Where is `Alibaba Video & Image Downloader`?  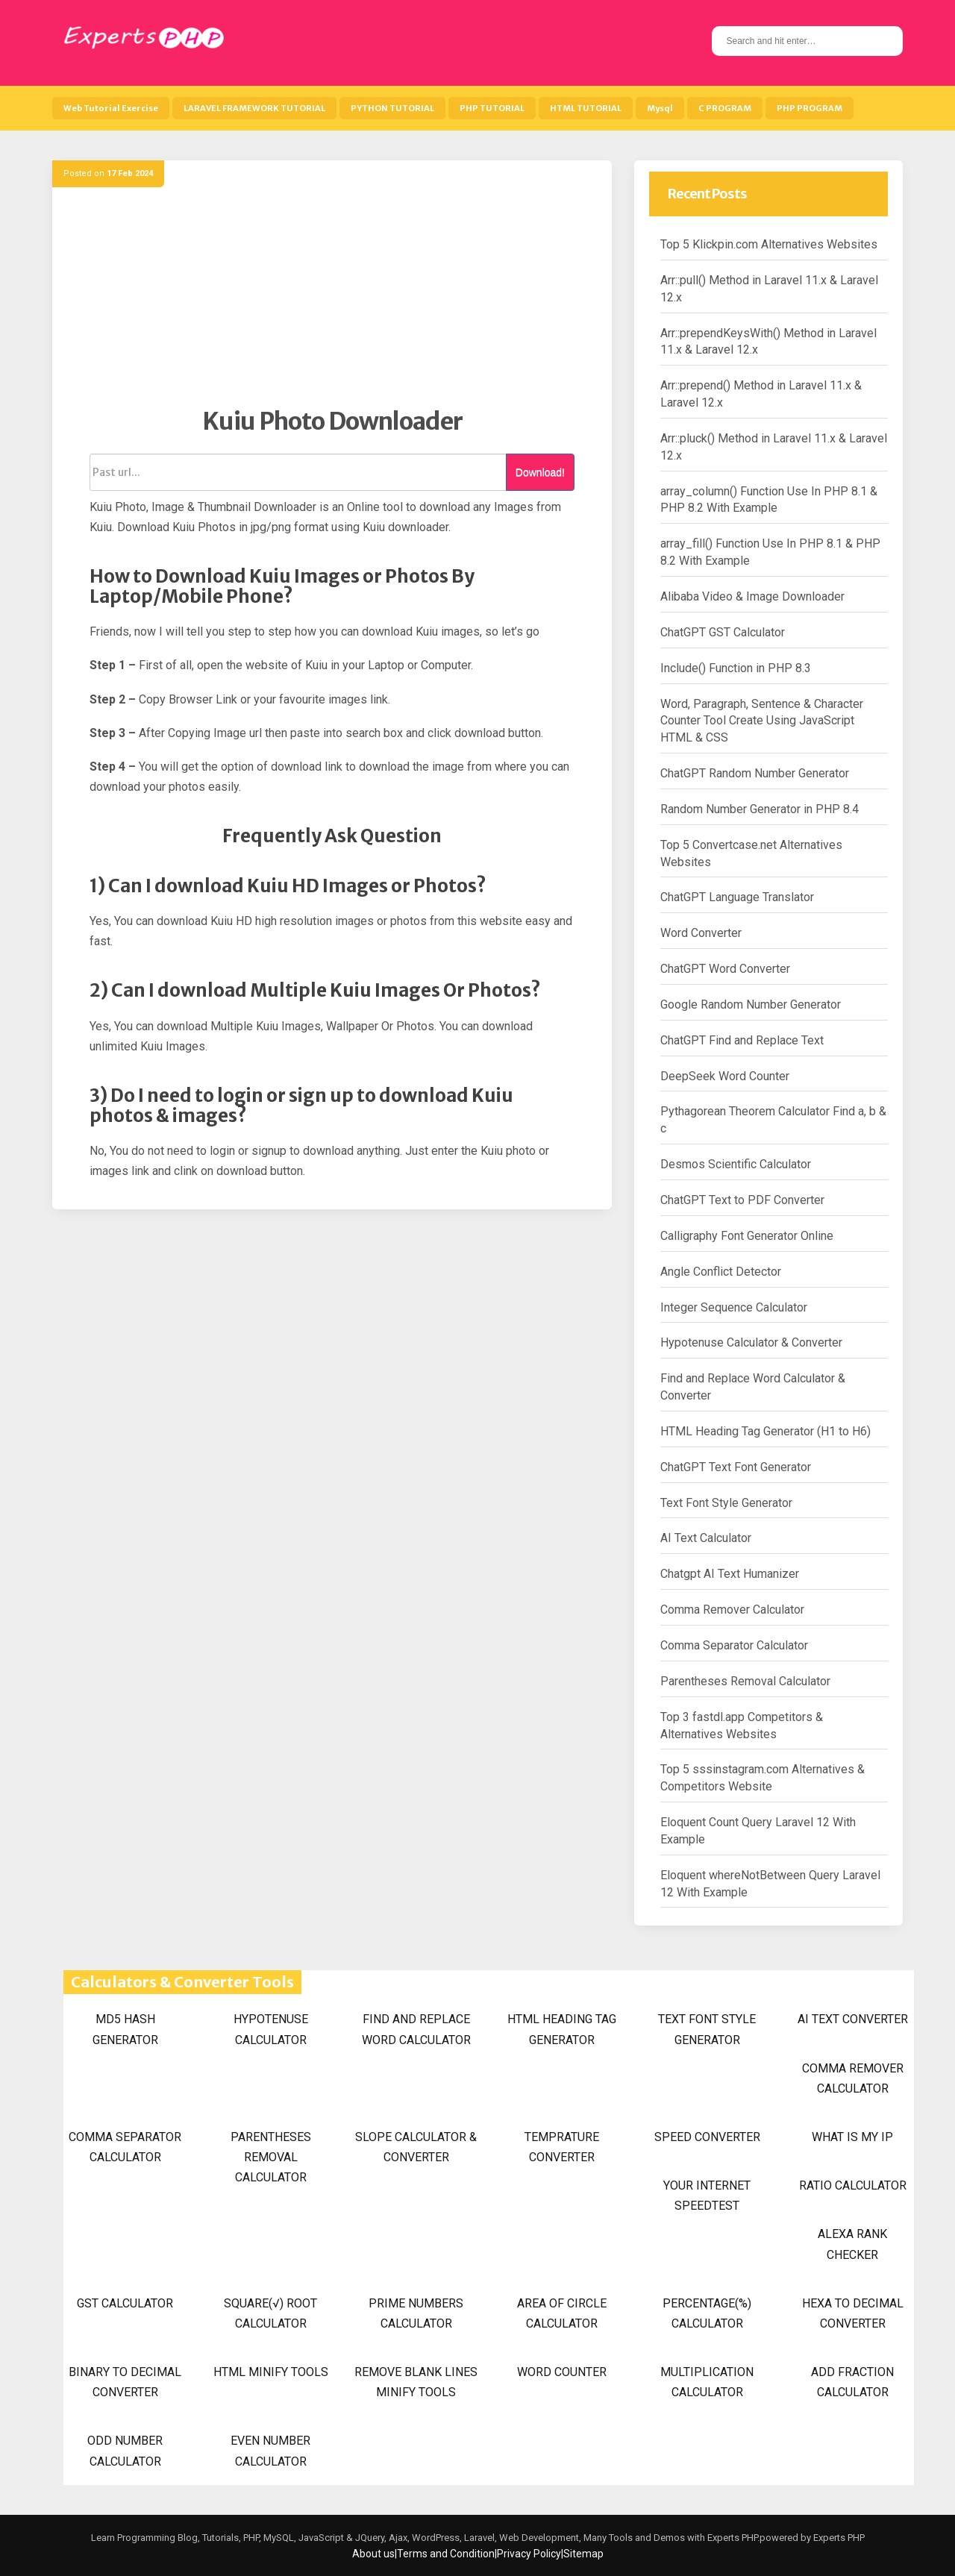
Alibaba Video & Image Downloader is located at coordinates (752, 596).